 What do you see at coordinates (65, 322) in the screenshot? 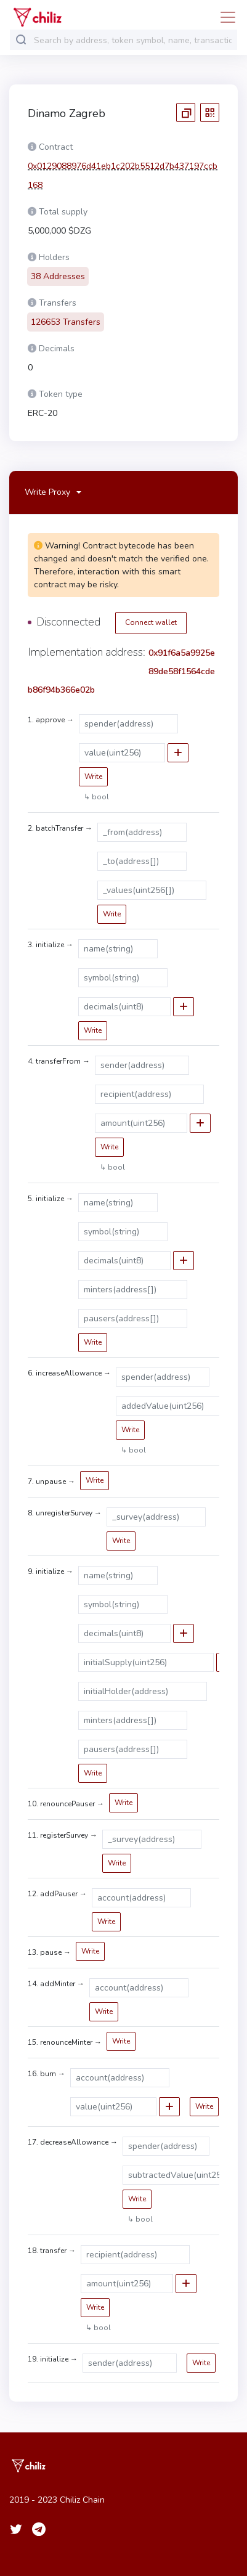
I see `126653 Transfers` at bounding box center [65, 322].